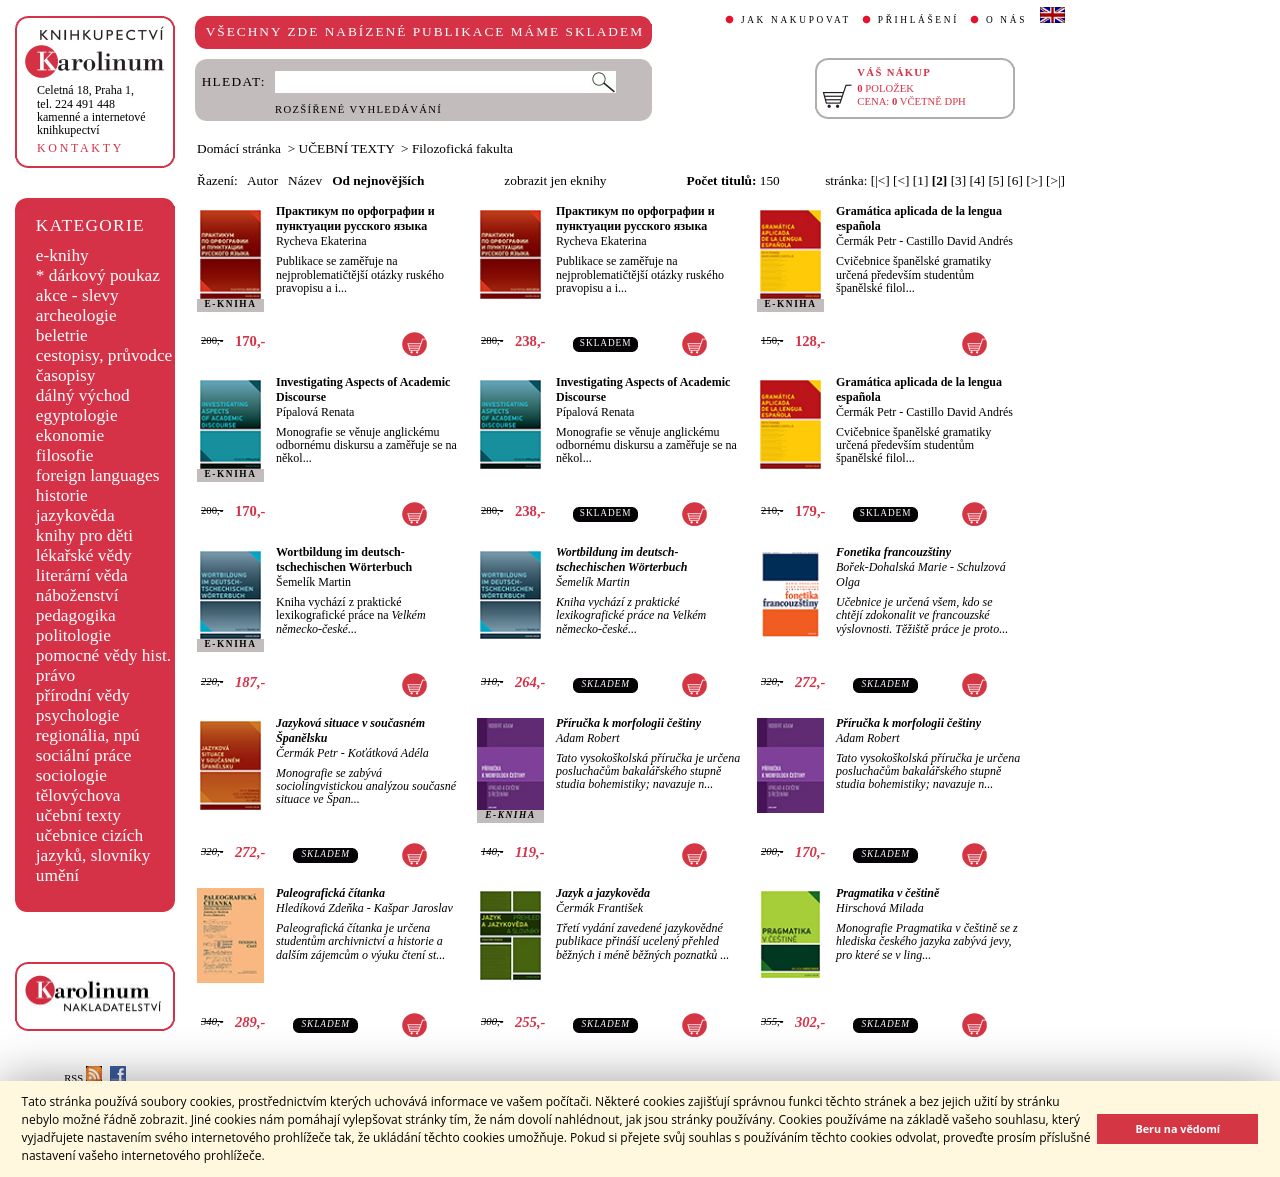  I want to click on beletrie, so click(62, 335).